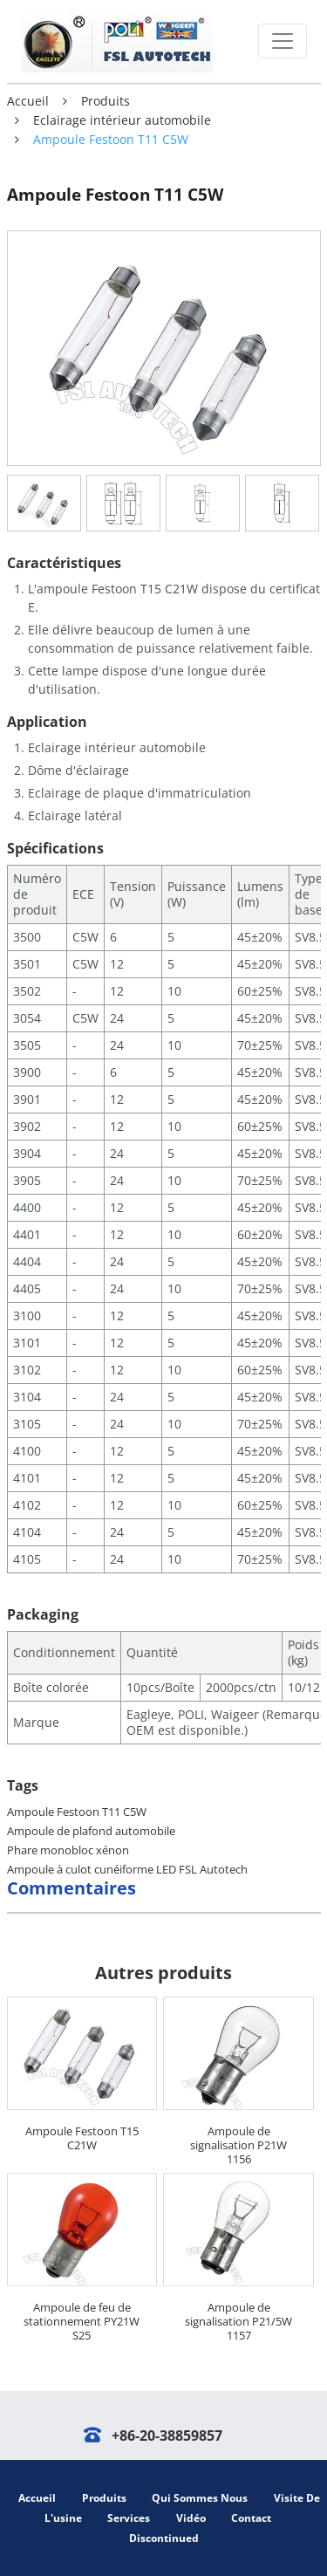 This screenshot has height=2576, width=327. I want to click on Produits, so click(105, 100).